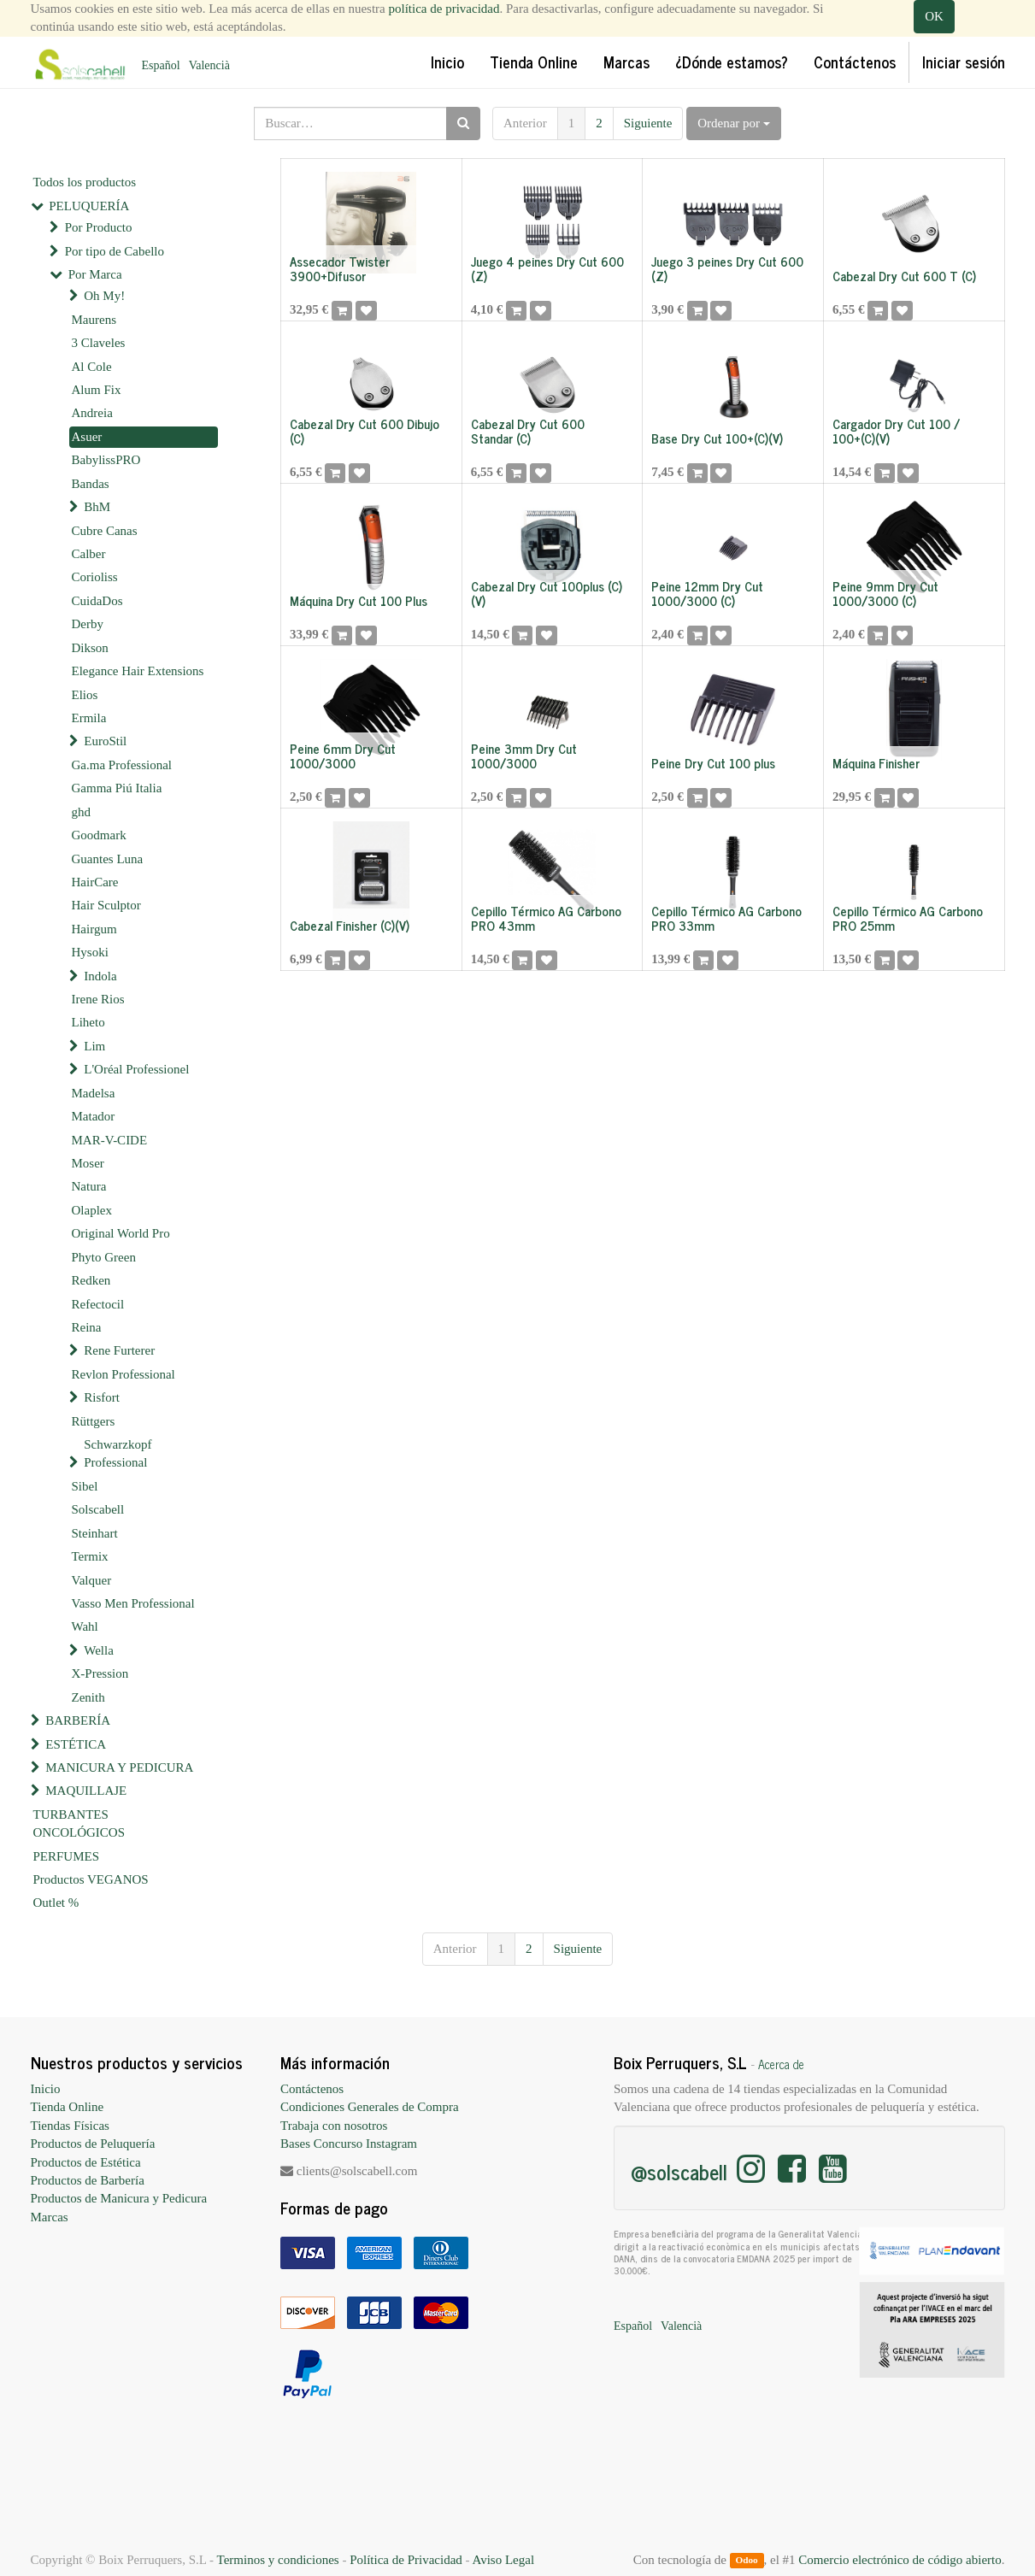 The height and width of the screenshot is (2576, 1035). Describe the element at coordinates (85, 695) in the screenshot. I see `Elios` at that location.